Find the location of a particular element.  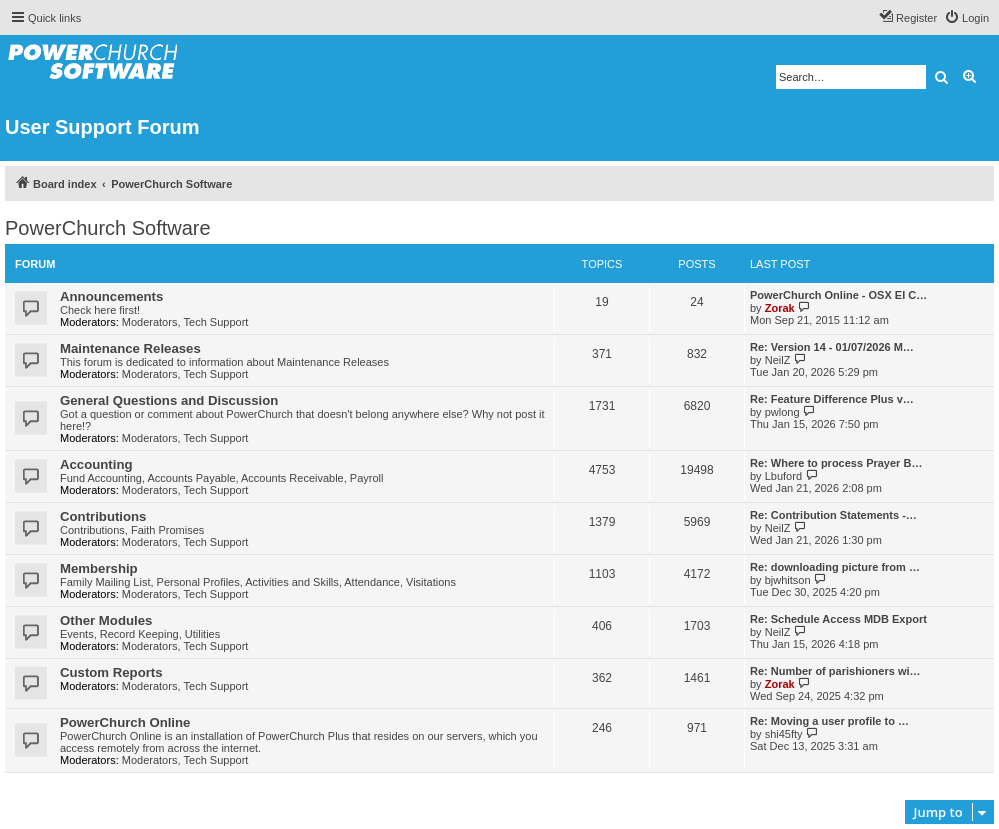

PowerChurch Online is located at coordinates (125, 722).